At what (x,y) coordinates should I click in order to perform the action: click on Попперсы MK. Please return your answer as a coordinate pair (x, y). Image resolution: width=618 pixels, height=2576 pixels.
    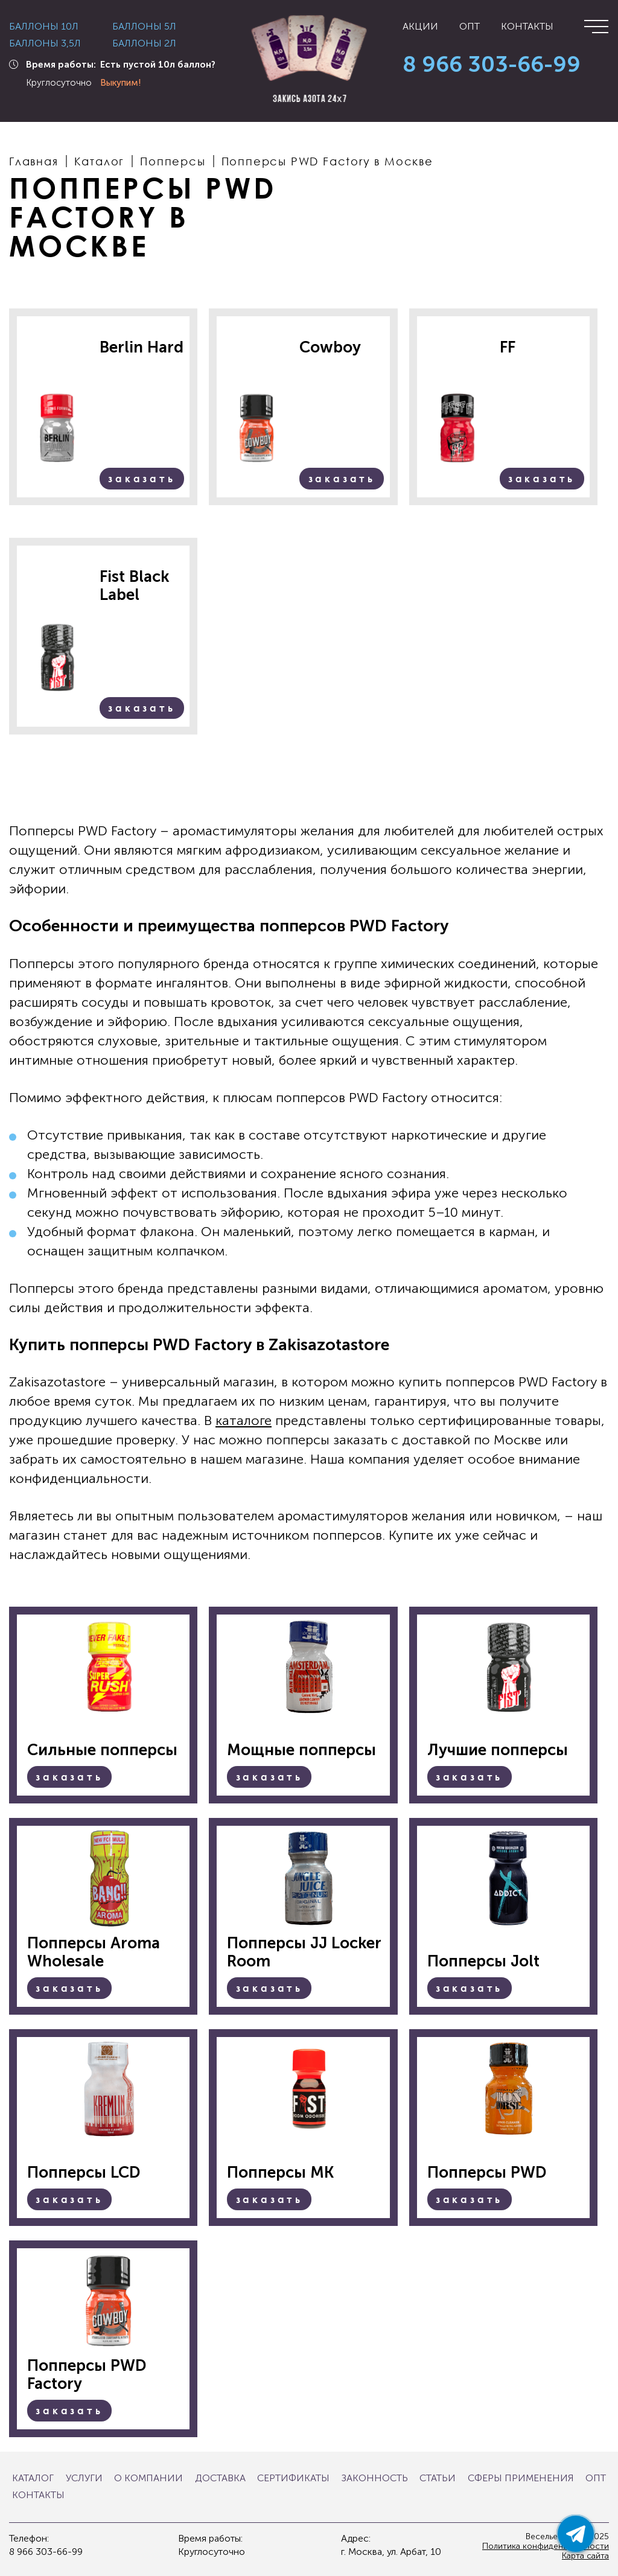
    Looking at the image, I should click on (280, 2173).